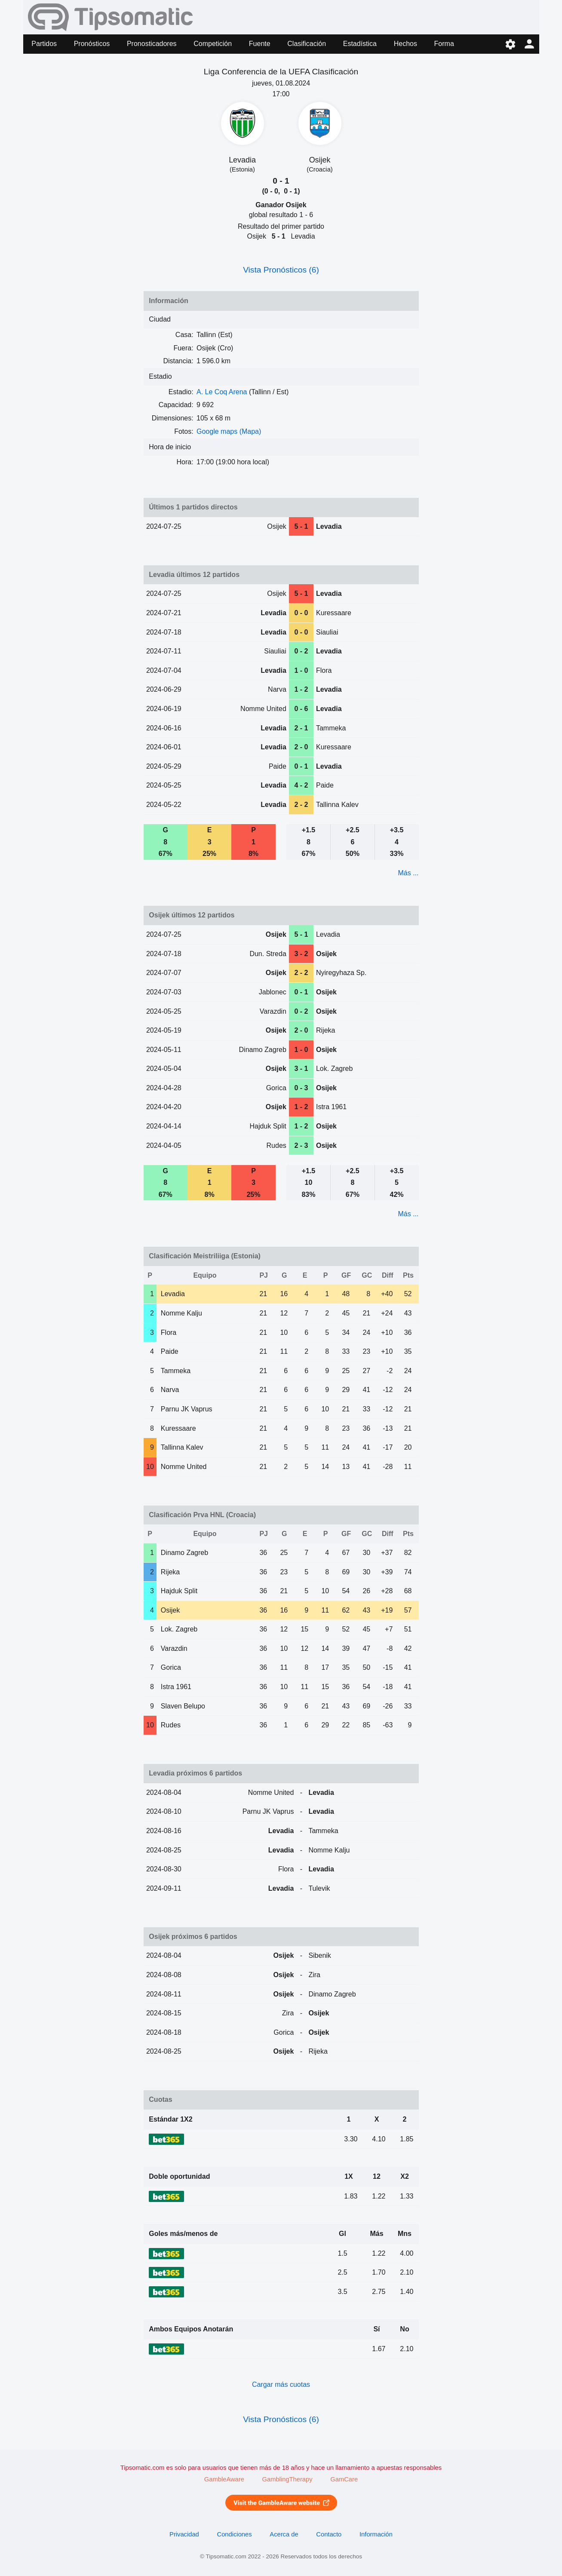 The width and height of the screenshot is (562, 2576). What do you see at coordinates (212, 43) in the screenshot?
I see `Competición` at bounding box center [212, 43].